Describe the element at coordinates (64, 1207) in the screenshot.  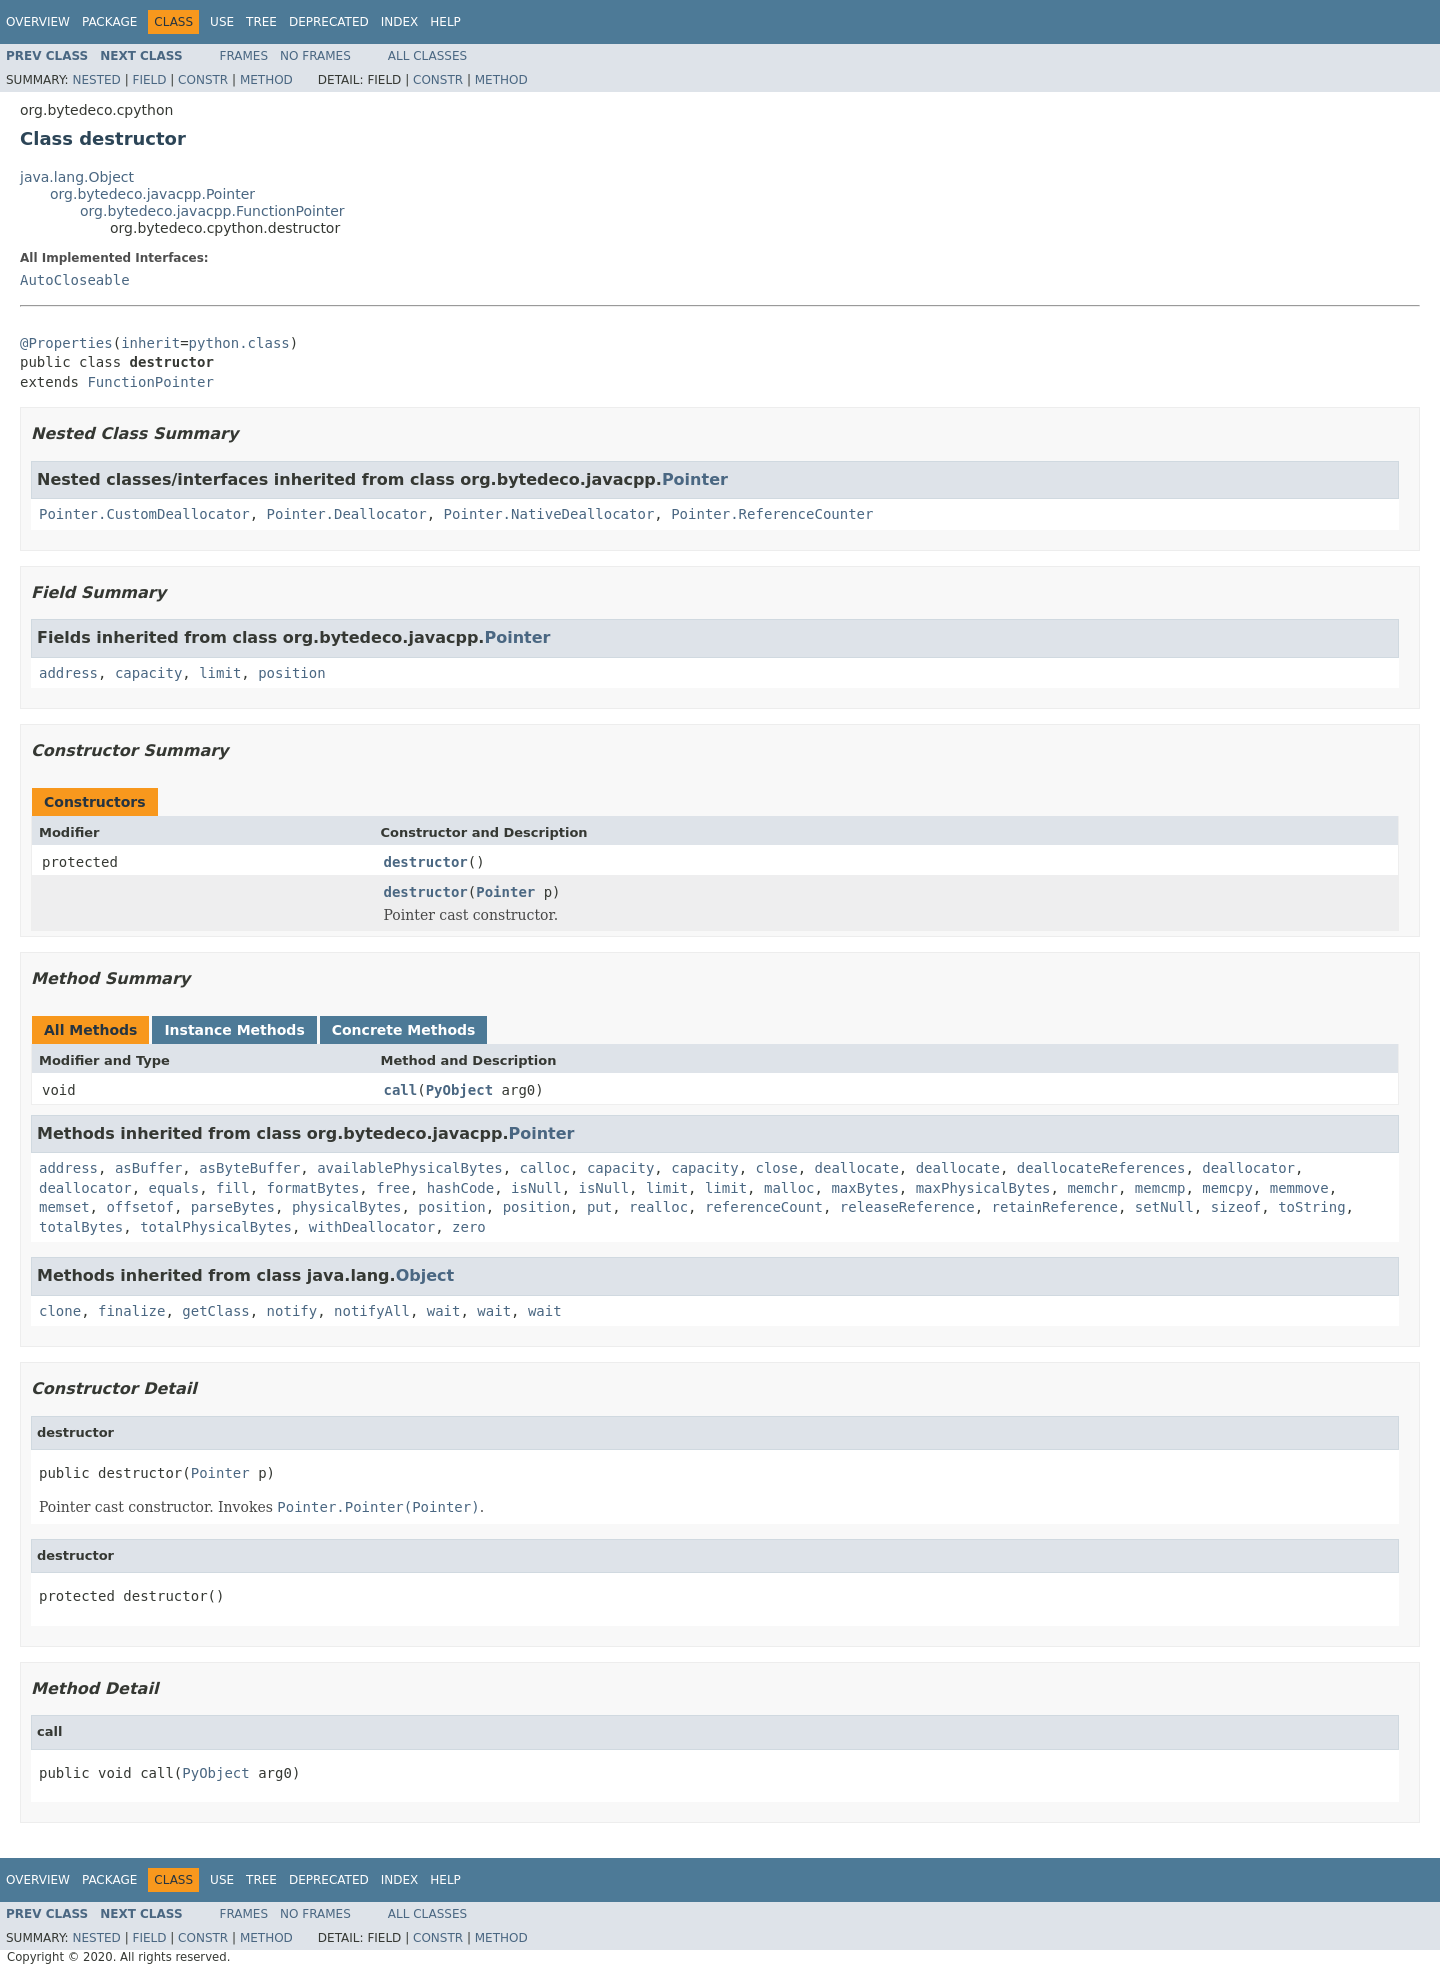
I see `memset` at that location.